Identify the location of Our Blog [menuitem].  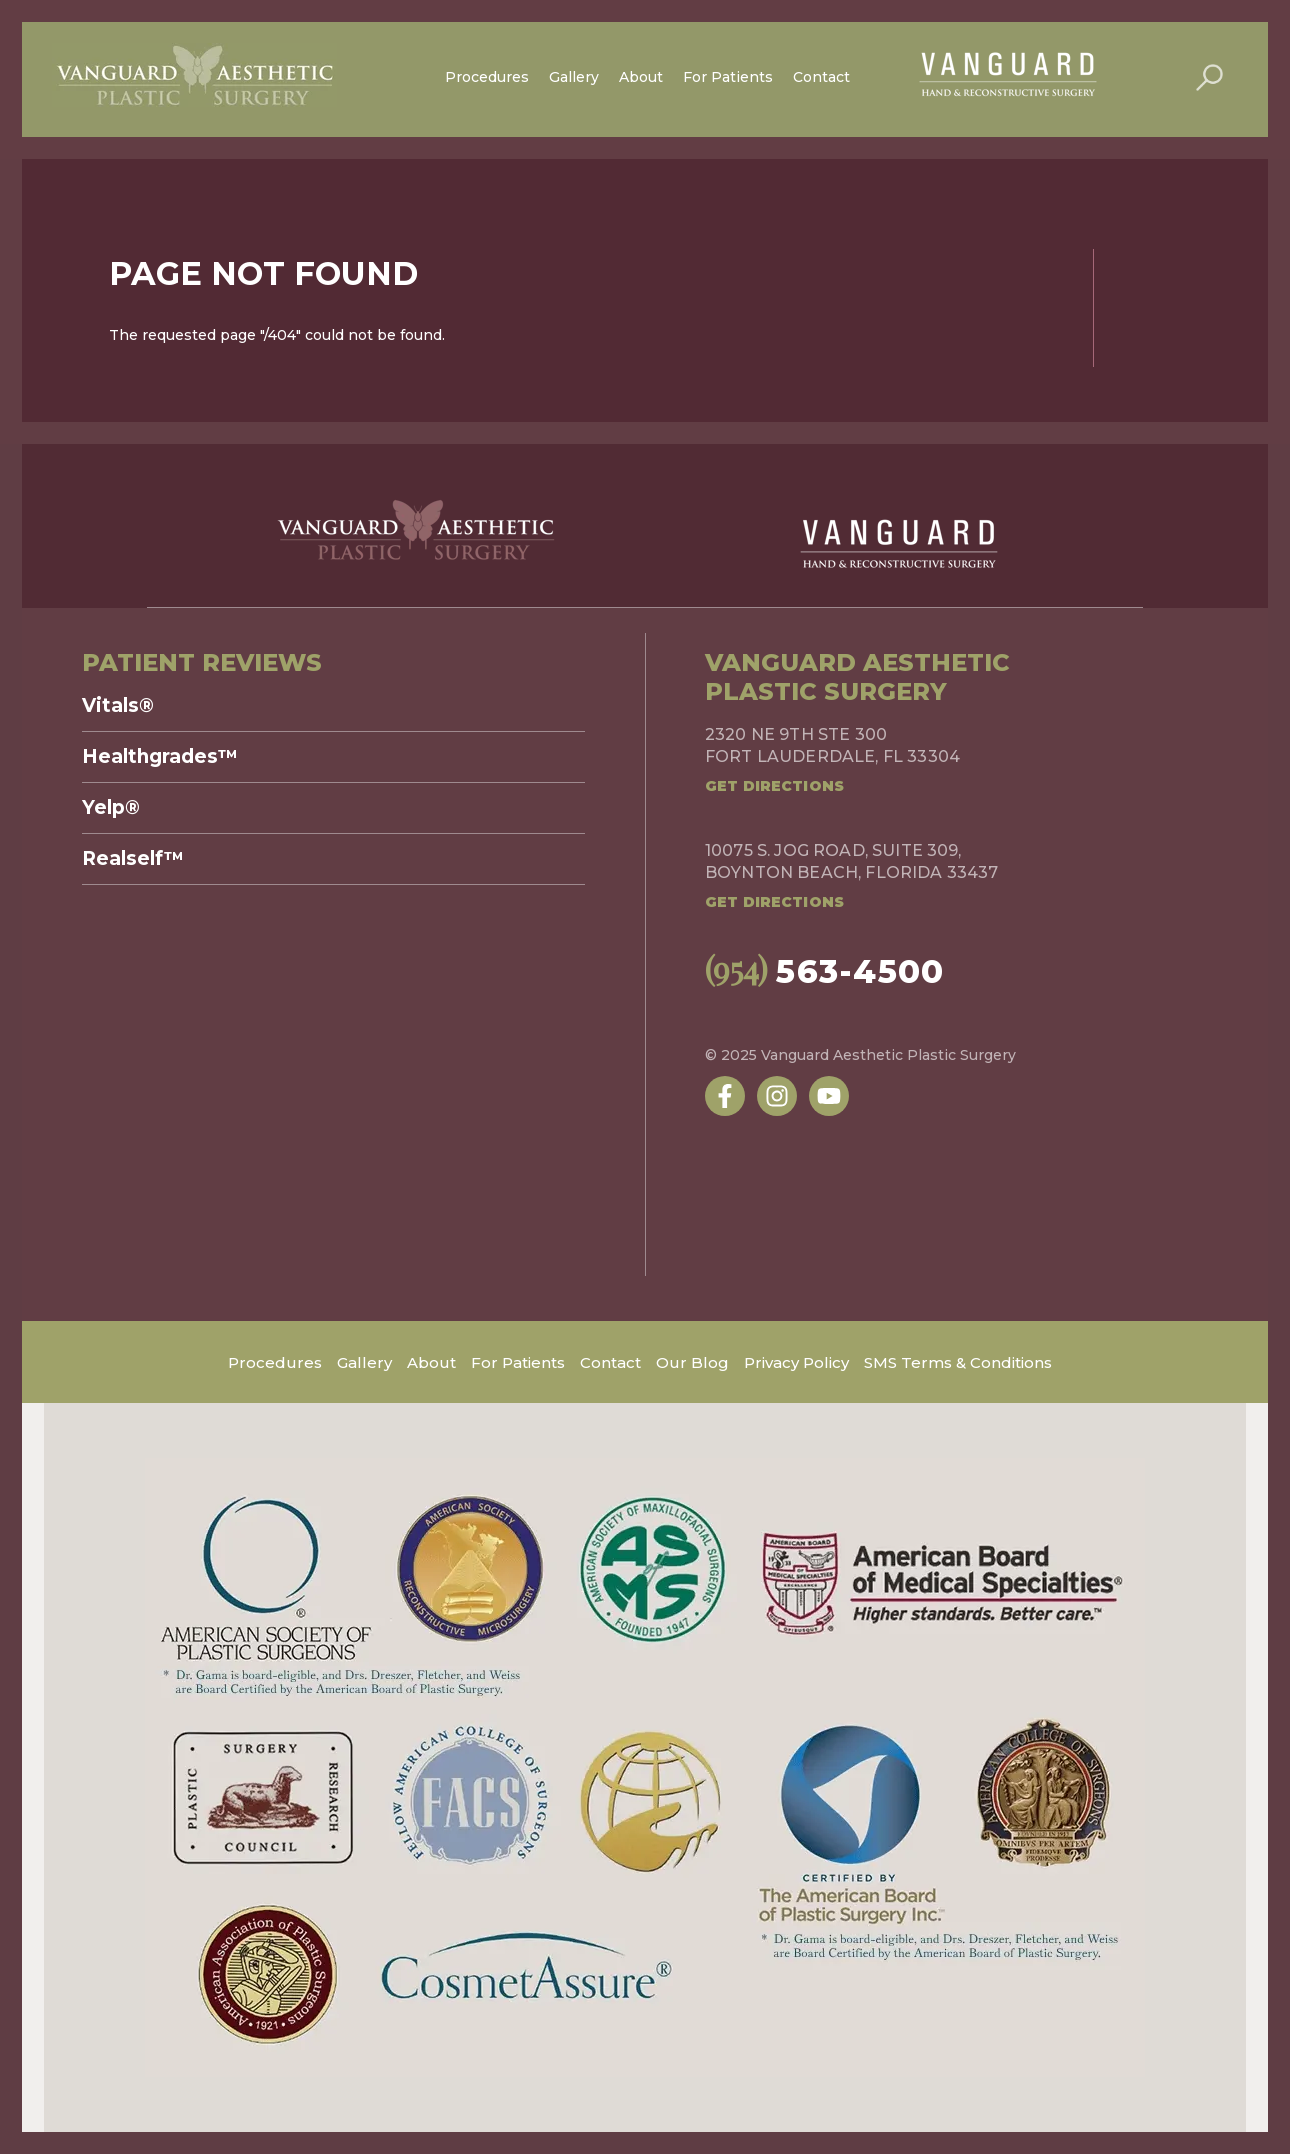
(692, 1362).